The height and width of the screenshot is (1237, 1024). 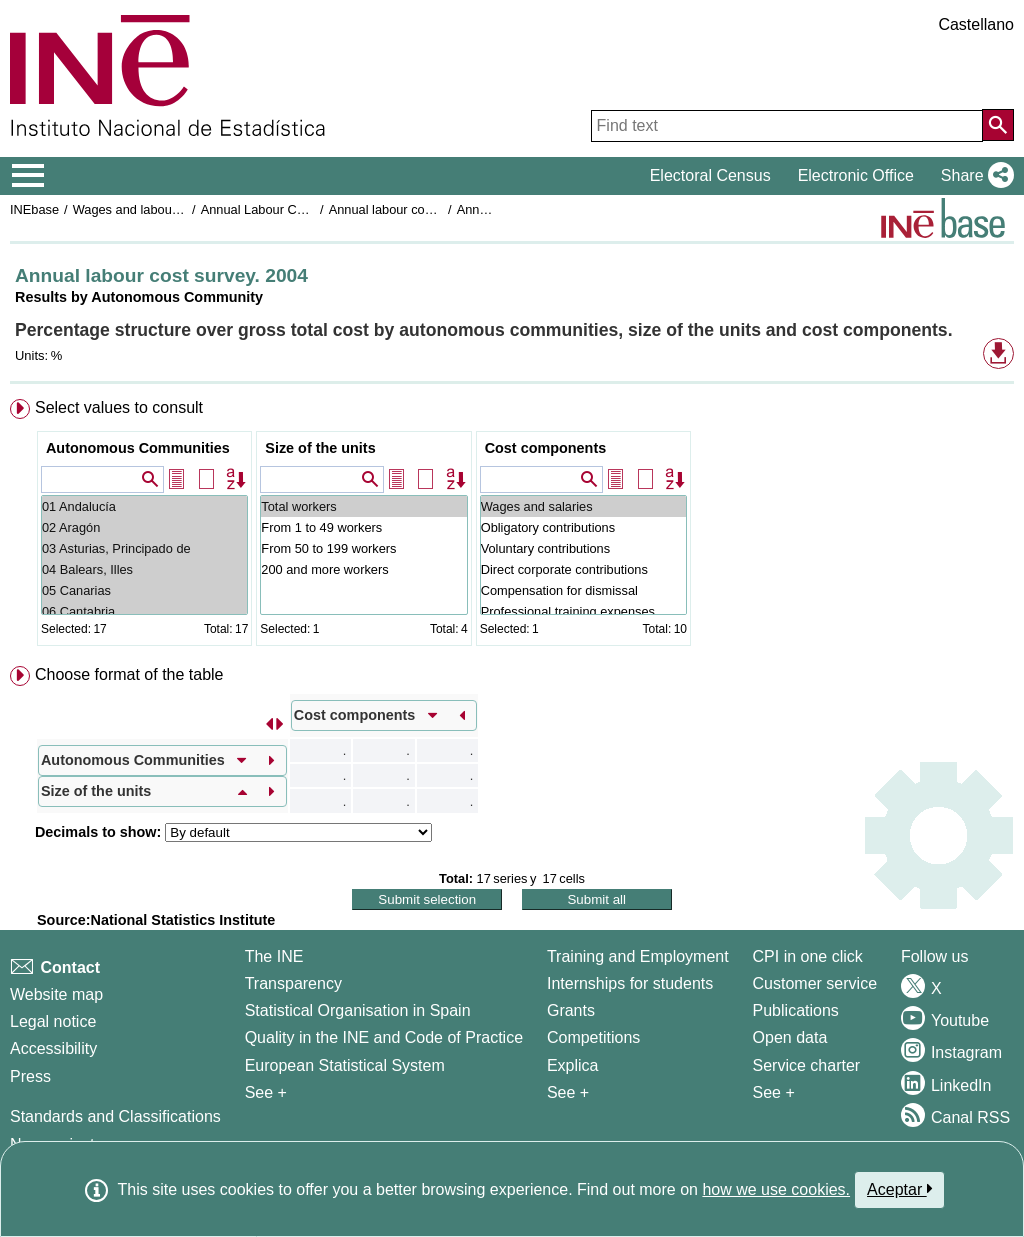 I want to click on [button], so click(x=973, y=176).